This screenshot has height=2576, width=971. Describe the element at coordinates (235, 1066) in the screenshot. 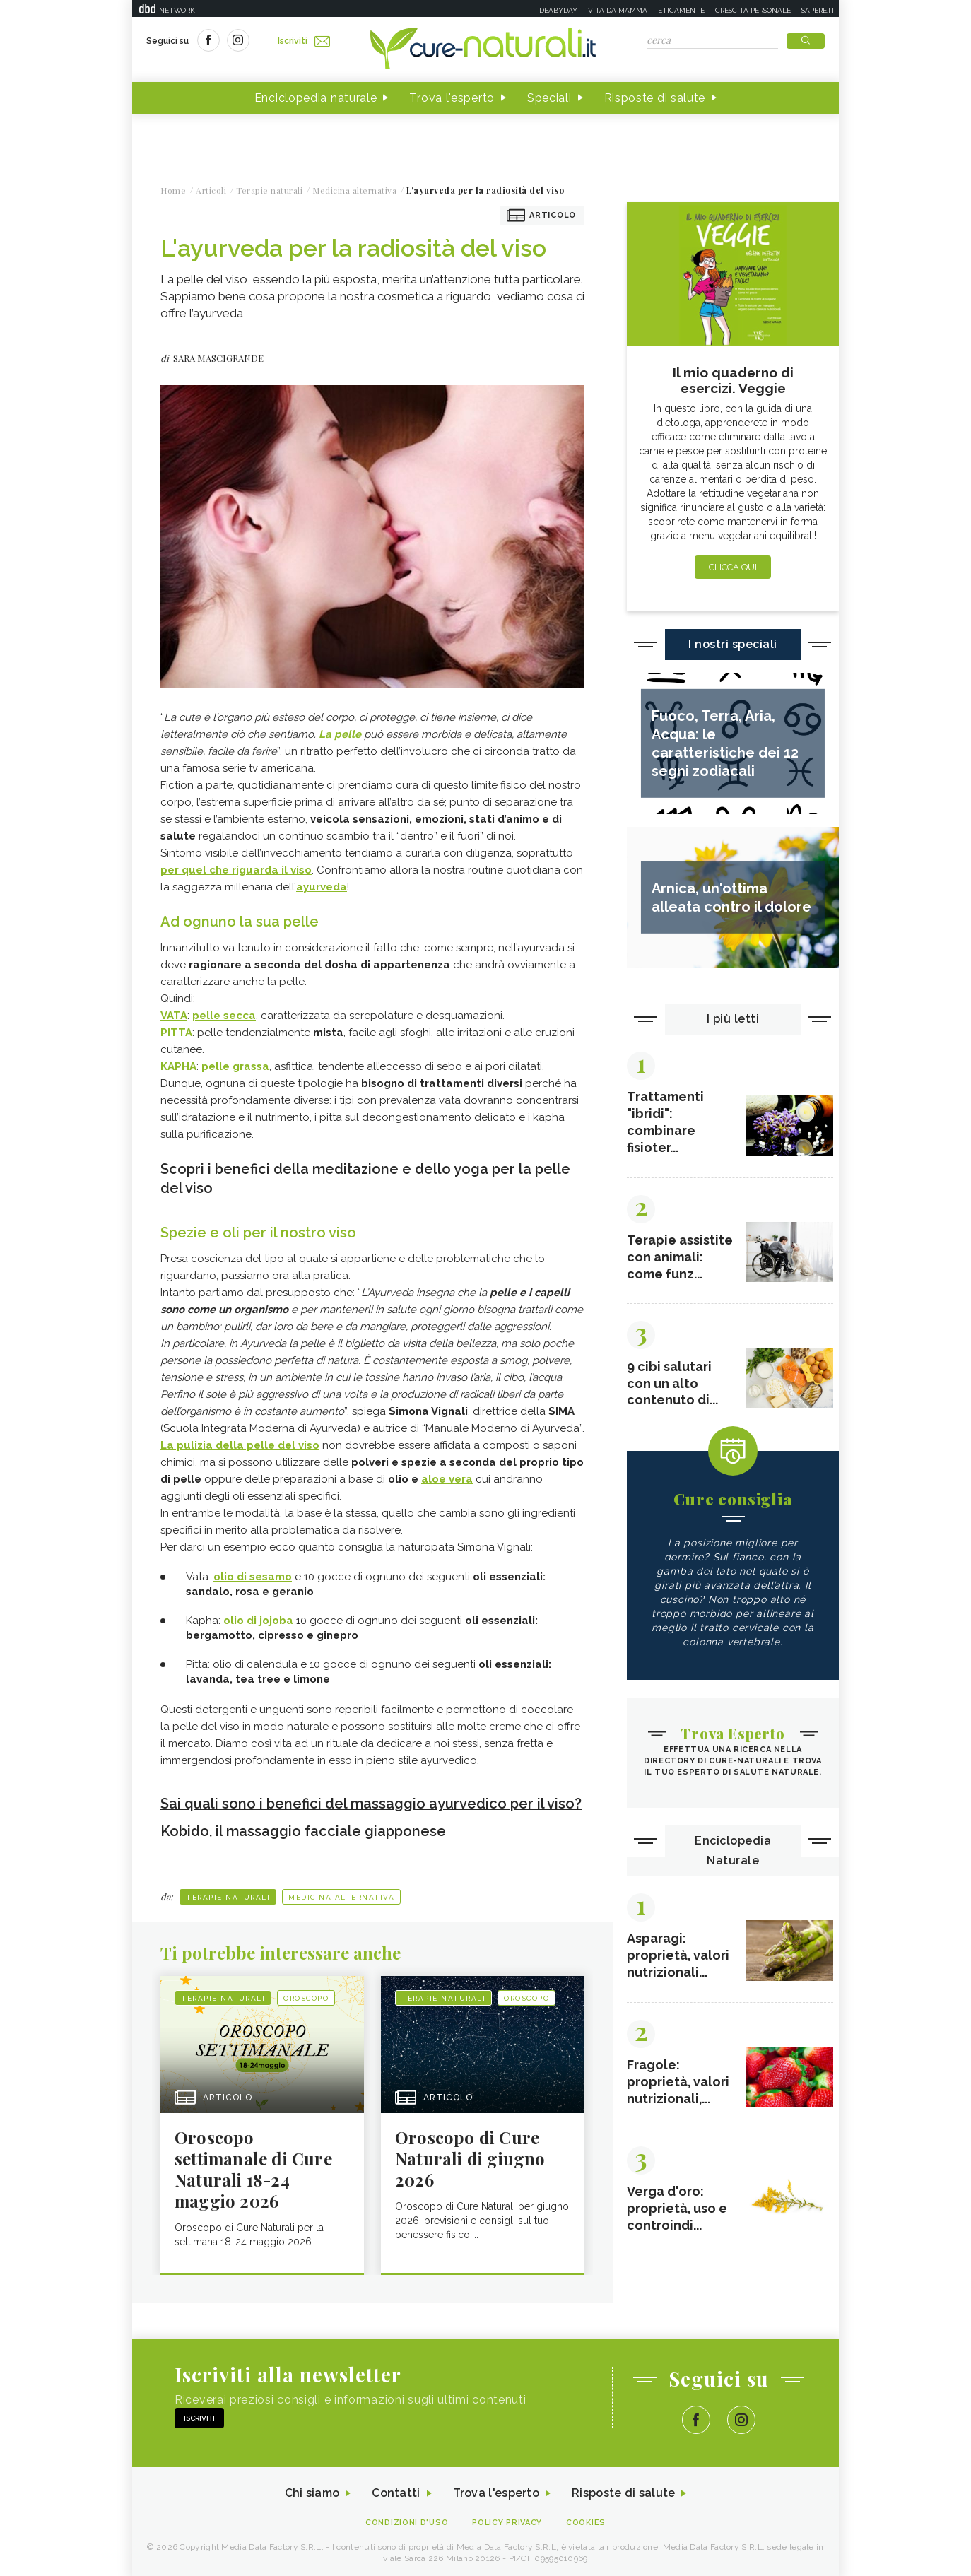

I see `pelle grassa` at that location.